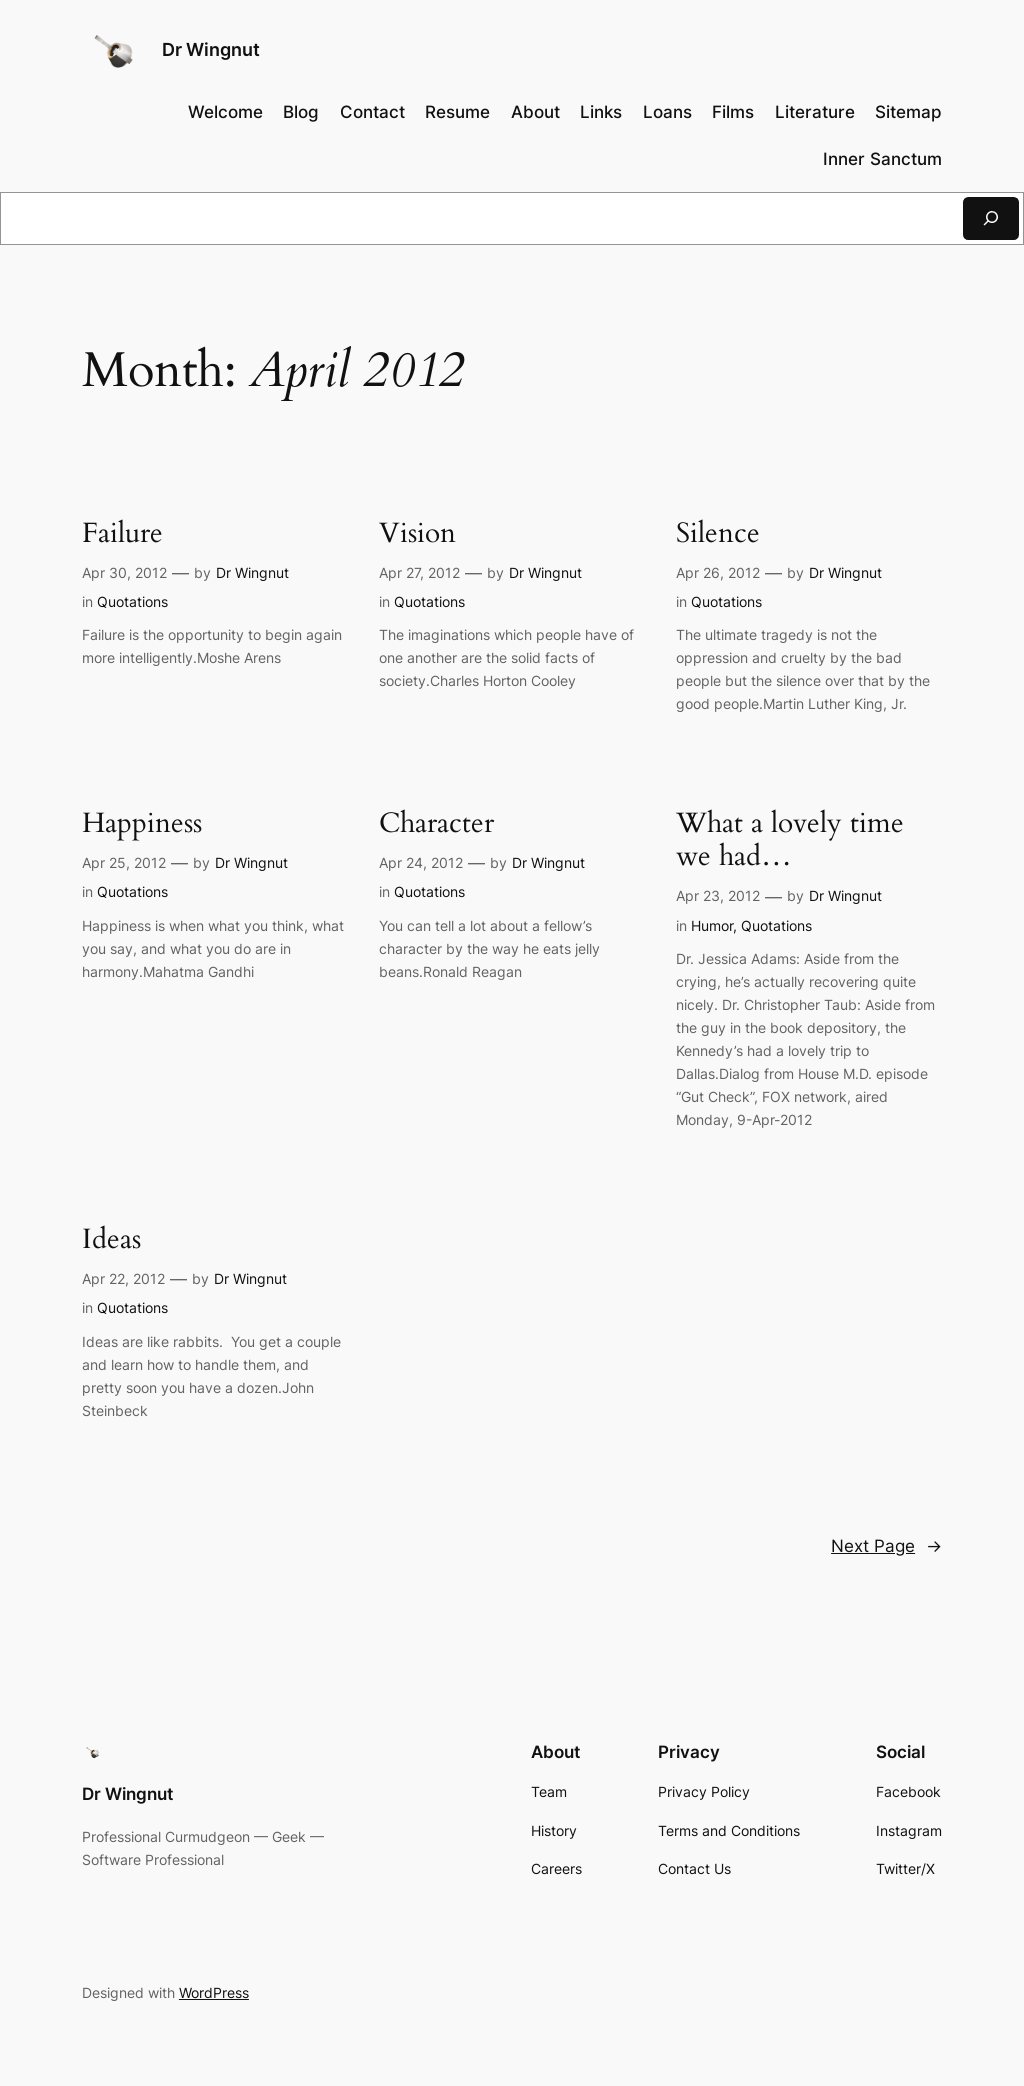  I want to click on Sitemap, so click(908, 112).